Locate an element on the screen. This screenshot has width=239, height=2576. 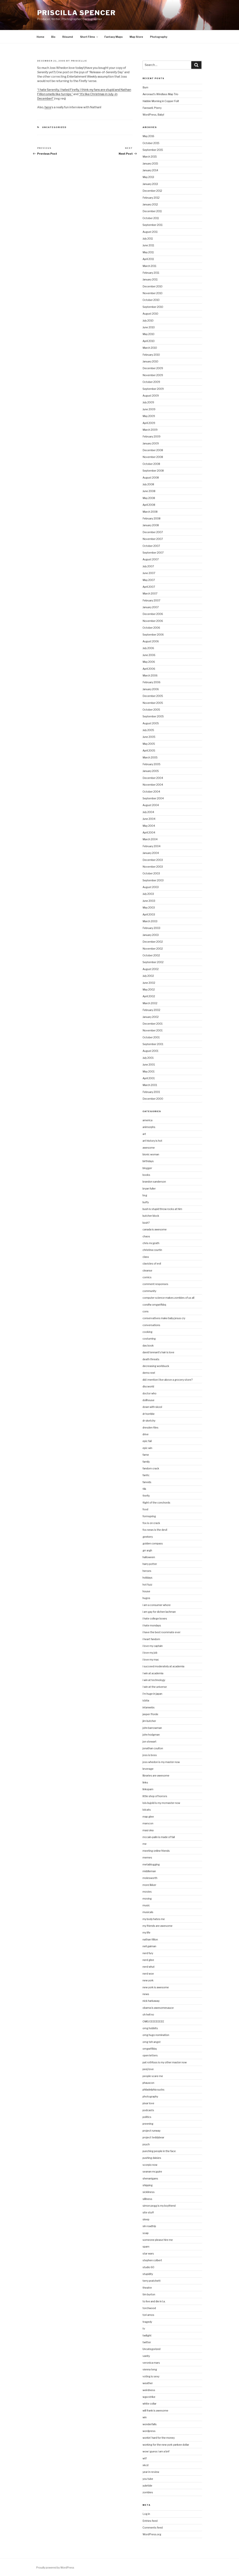
nerd whut is located at coordinates (149, 1966).